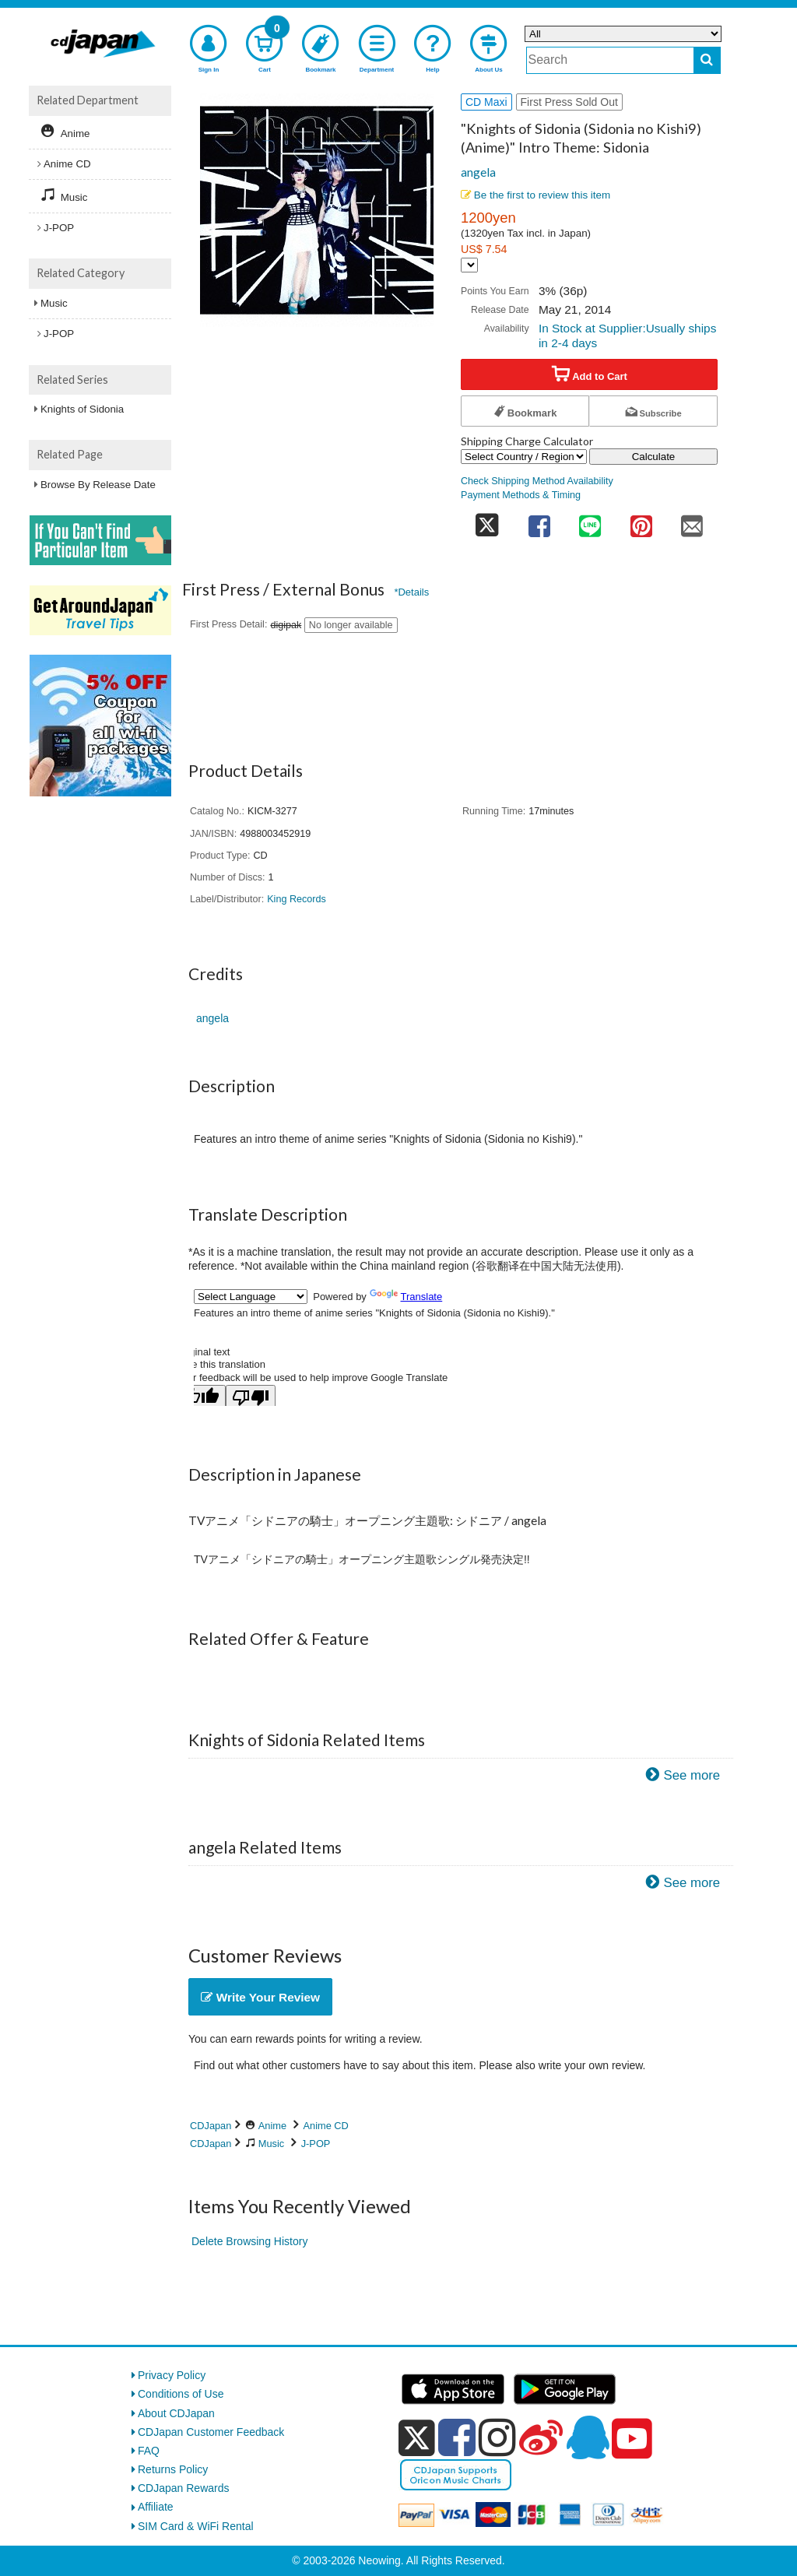  What do you see at coordinates (541, 2437) in the screenshot?
I see `[weibo]` at bounding box center [541, 2437].